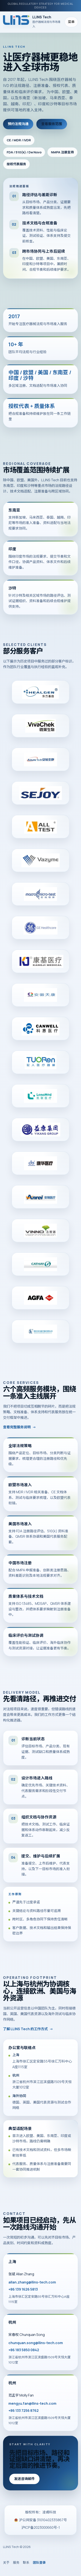  Describe the element at coordinates (6, 2562) in the screenshot. I see `关于` at that location.